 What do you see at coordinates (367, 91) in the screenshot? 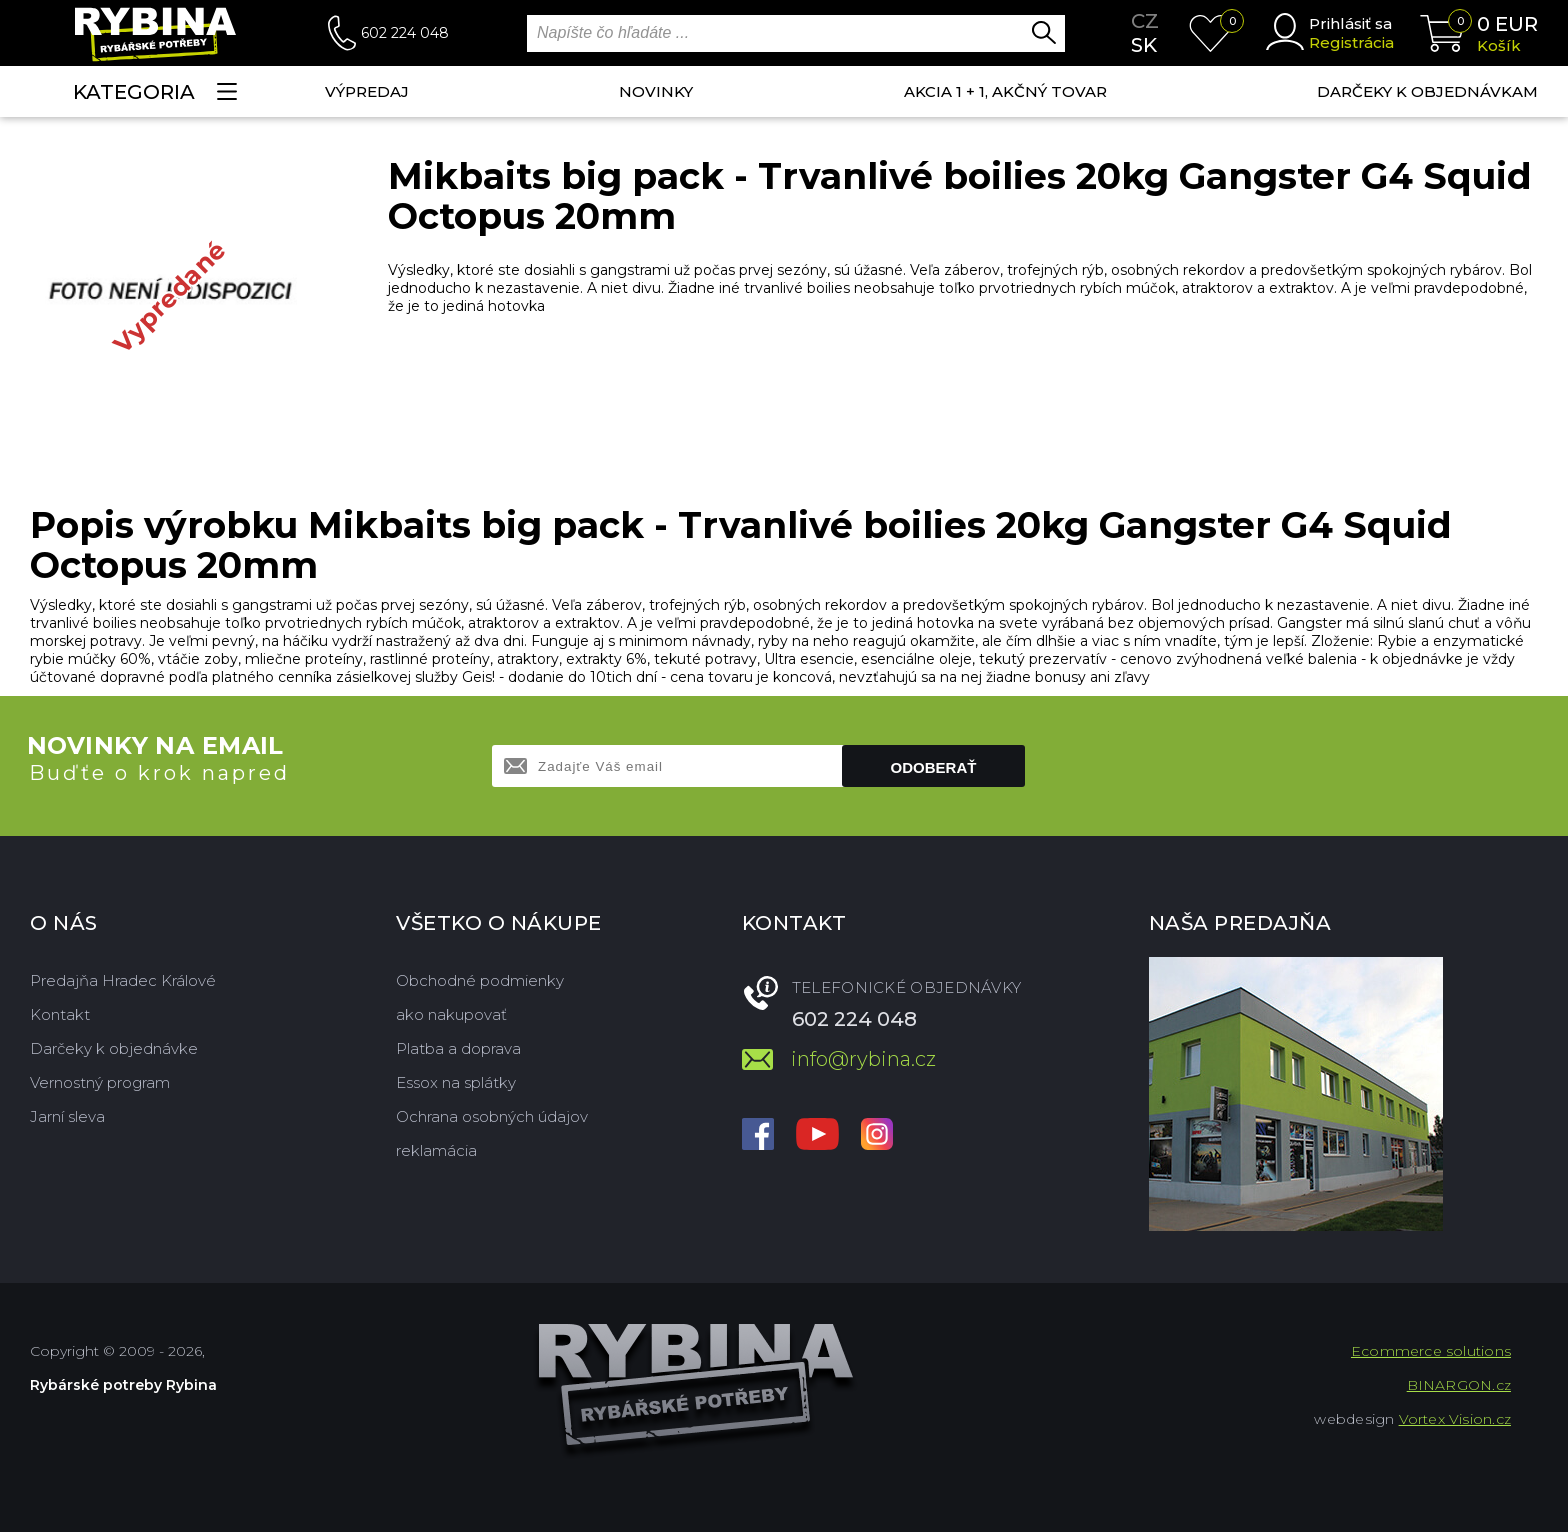
I see `VÝPREDAJ` at bounding box center [367, 91].